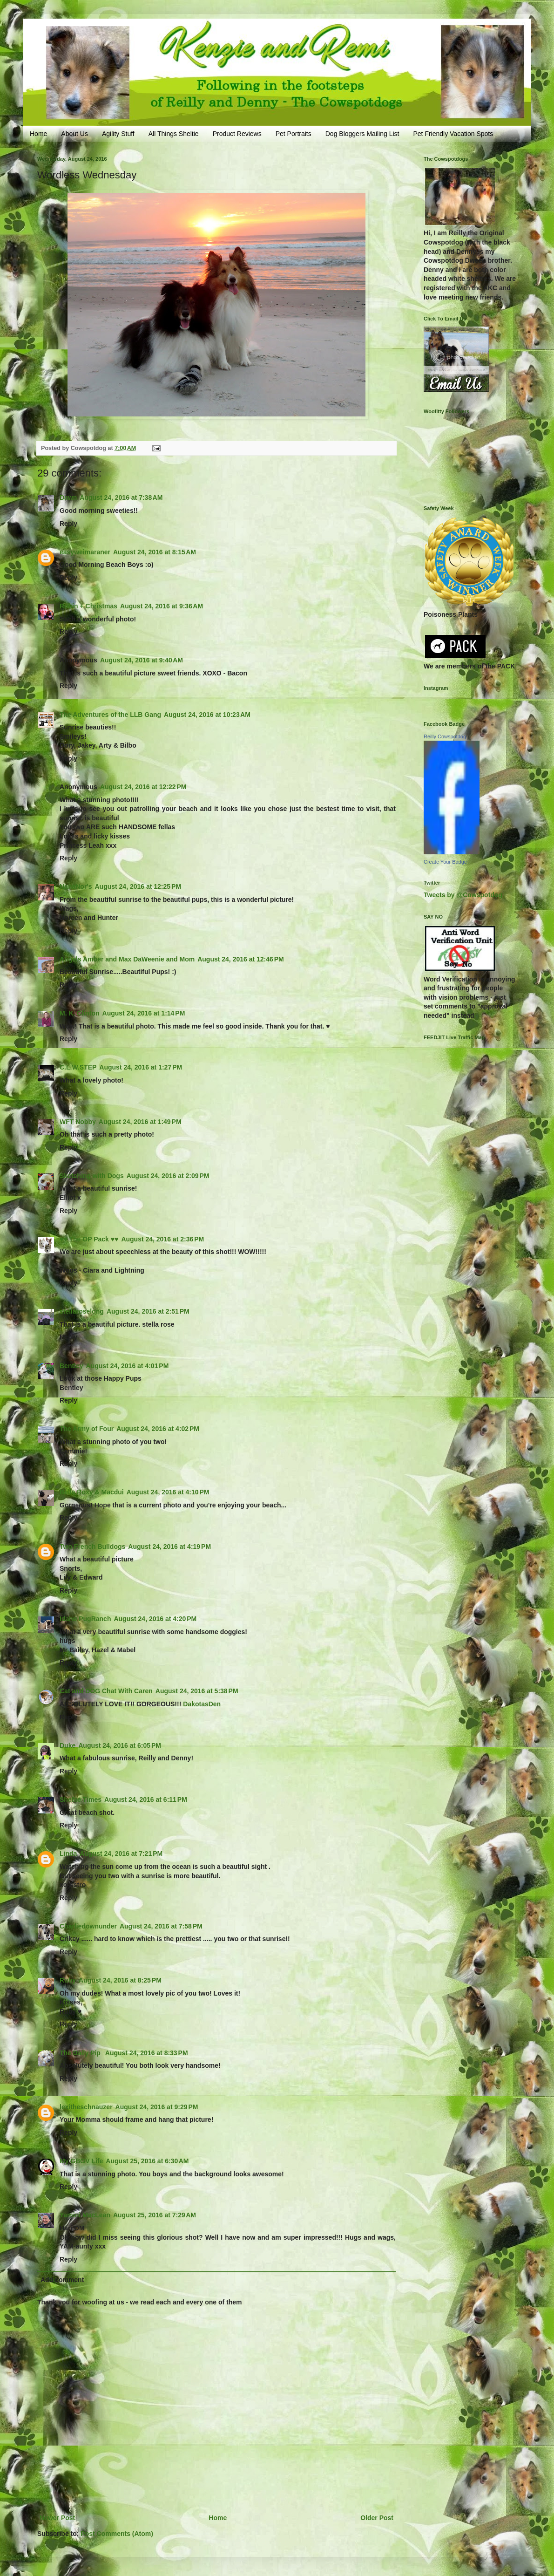 Image resolution: width=554 pixels, height=2576 pixels. Describe the element at coordinates (118, 133) in the screenshot. I see `Agility Stuff` at that location.